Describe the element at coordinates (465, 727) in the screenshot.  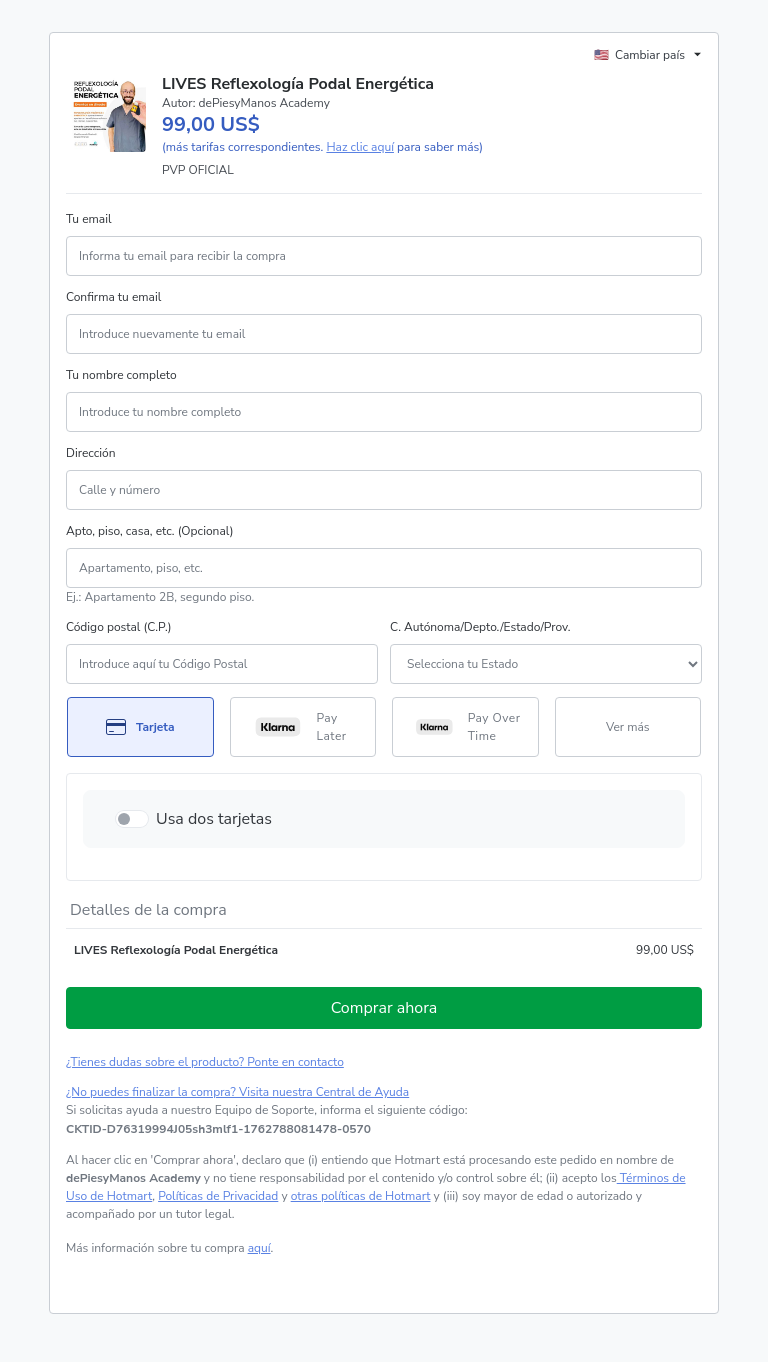
I see `[Seleccionar Pay Over Time como método de pago]` at that location.